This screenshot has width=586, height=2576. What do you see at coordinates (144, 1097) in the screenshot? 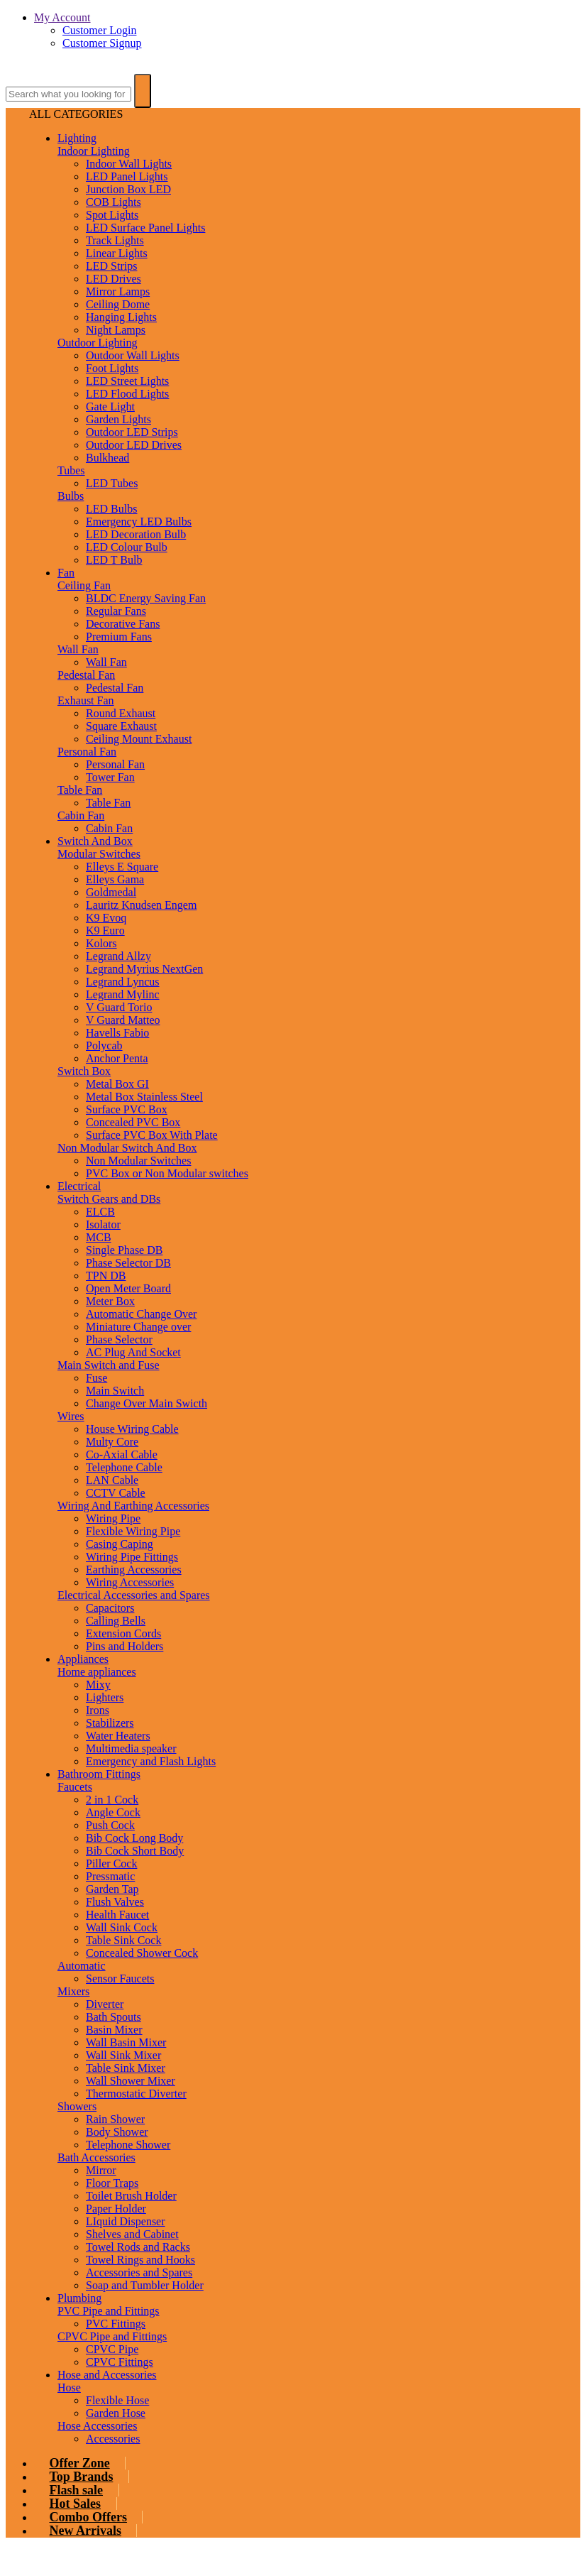
I see `Metal Box Stainless Steel` at bounding box center [144, 1097].